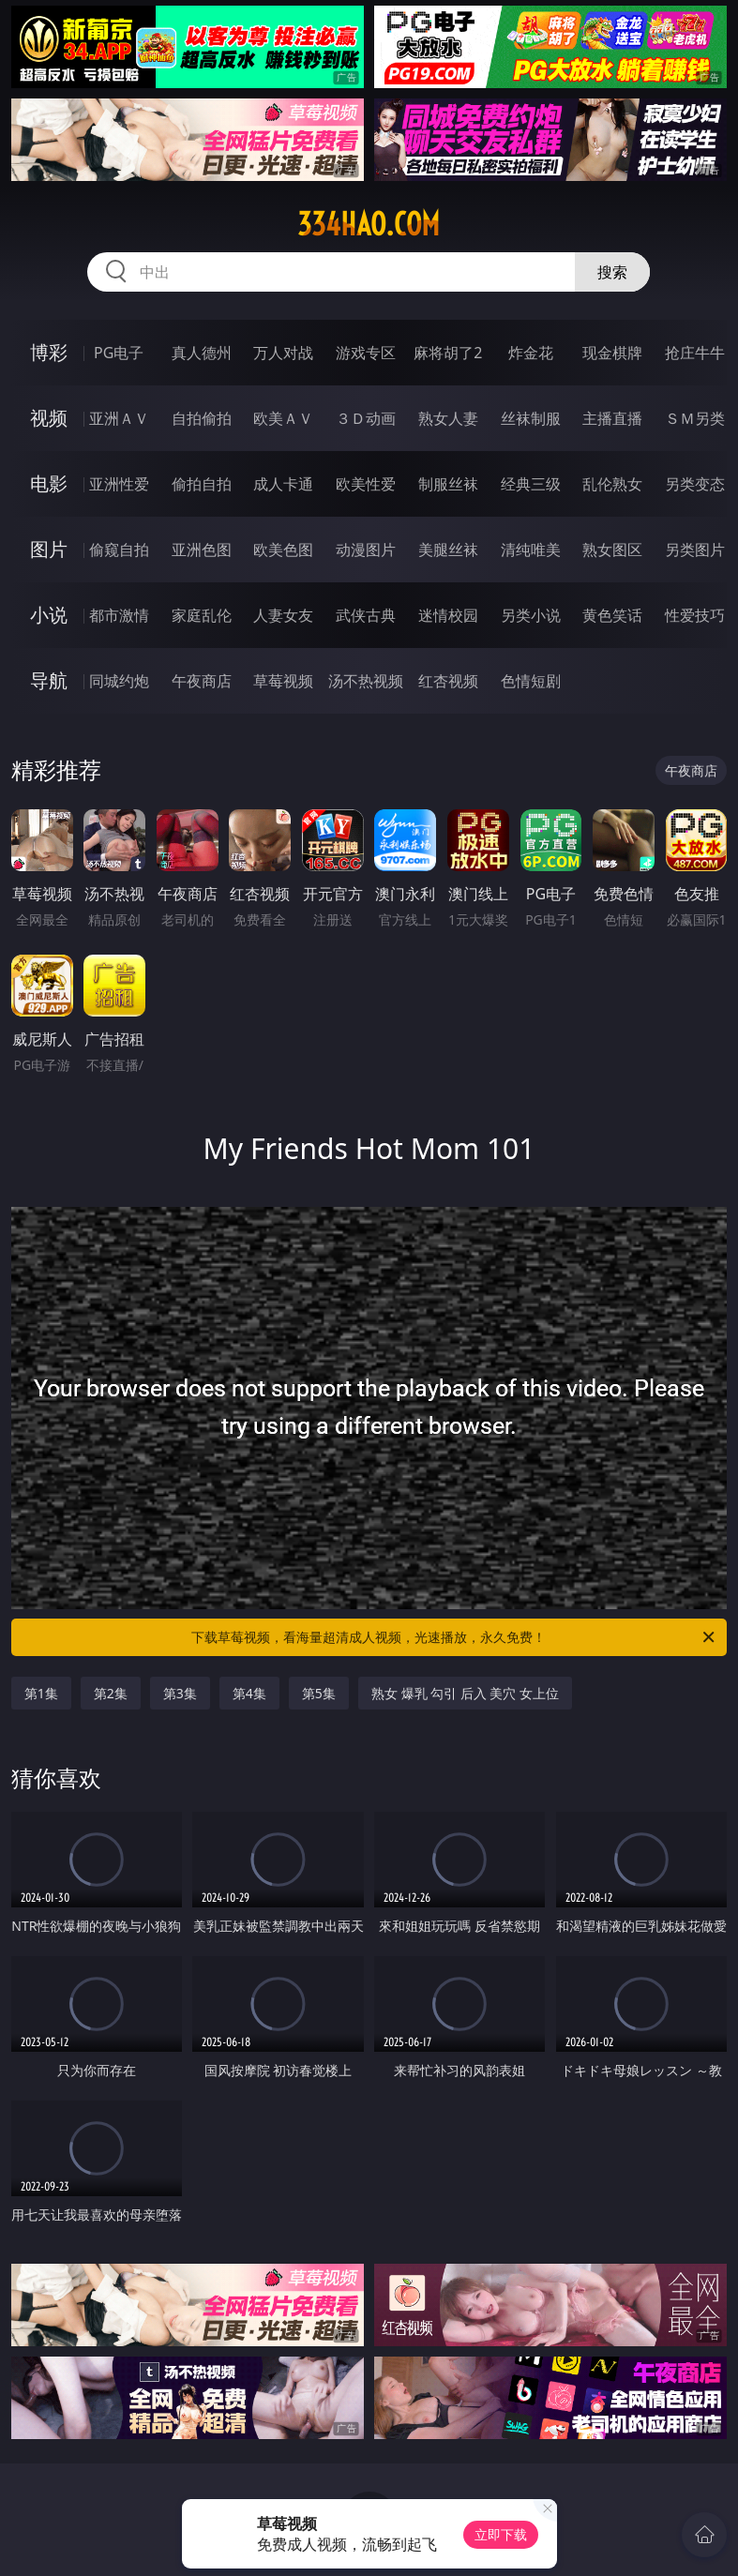 This screenshot has width=738, height=2576. I want to click on 另类变态, so click(695, 484).